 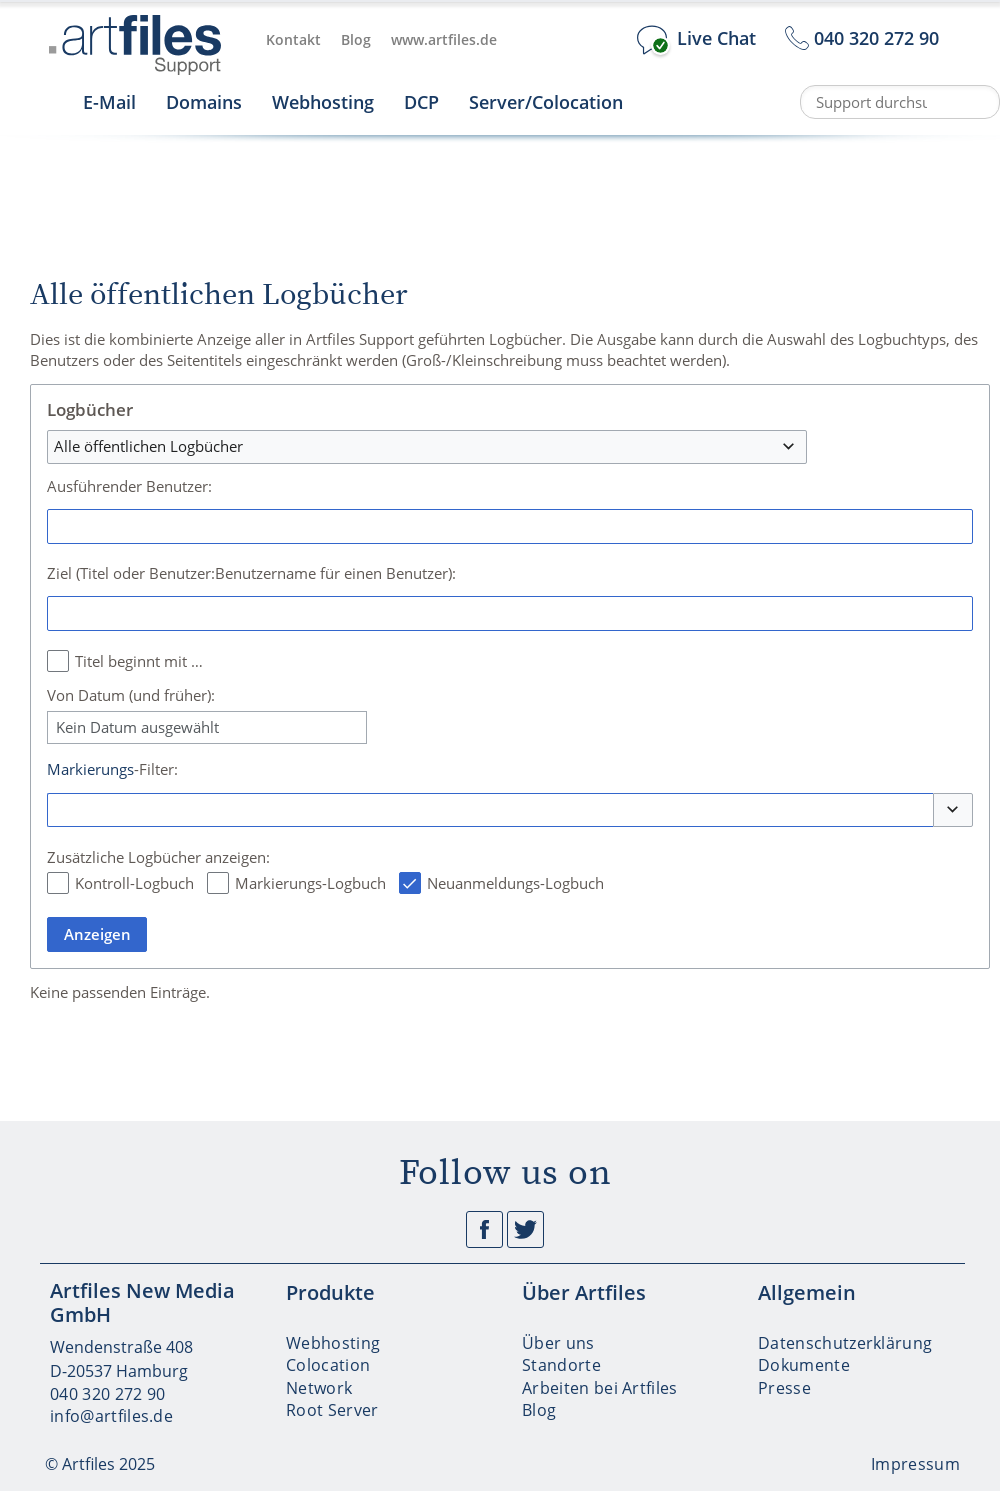 I want to click on Presse, so click(x=784, y=1388).